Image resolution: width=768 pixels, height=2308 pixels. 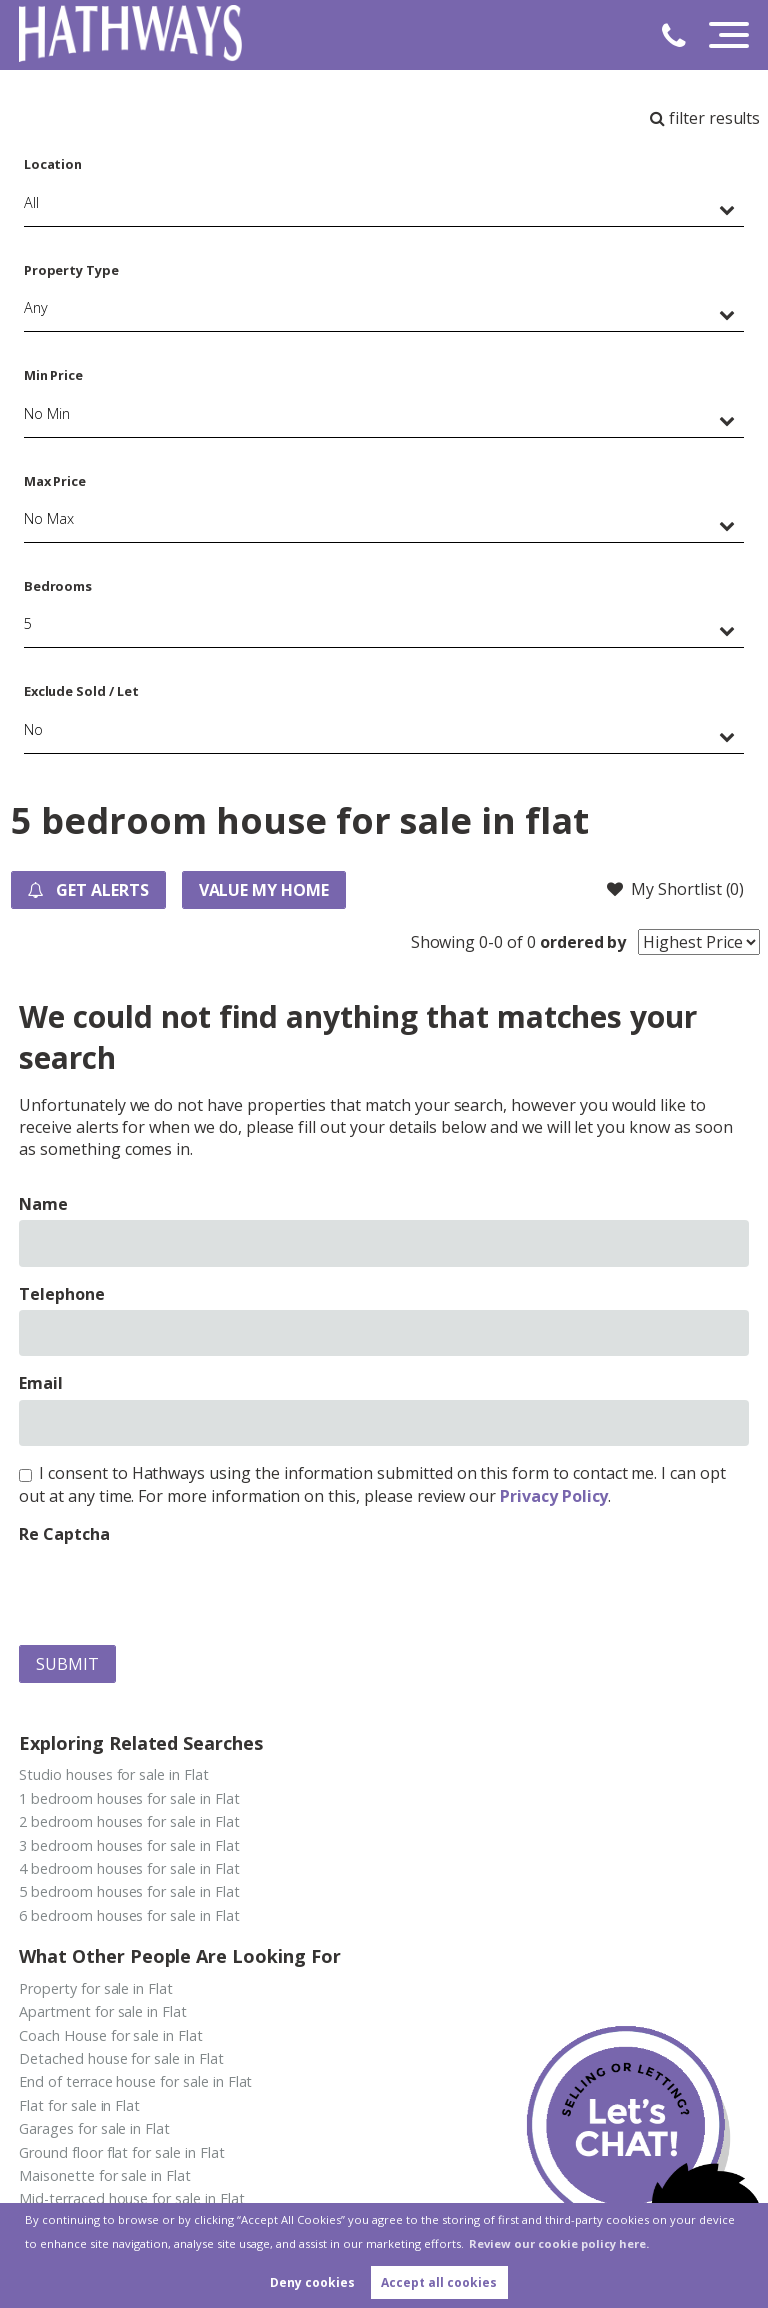 What do you see at coordinates (111, 2035) in the screenshot?
I see `Coach House for sale in Flat` at bounding box center [111, 2035].